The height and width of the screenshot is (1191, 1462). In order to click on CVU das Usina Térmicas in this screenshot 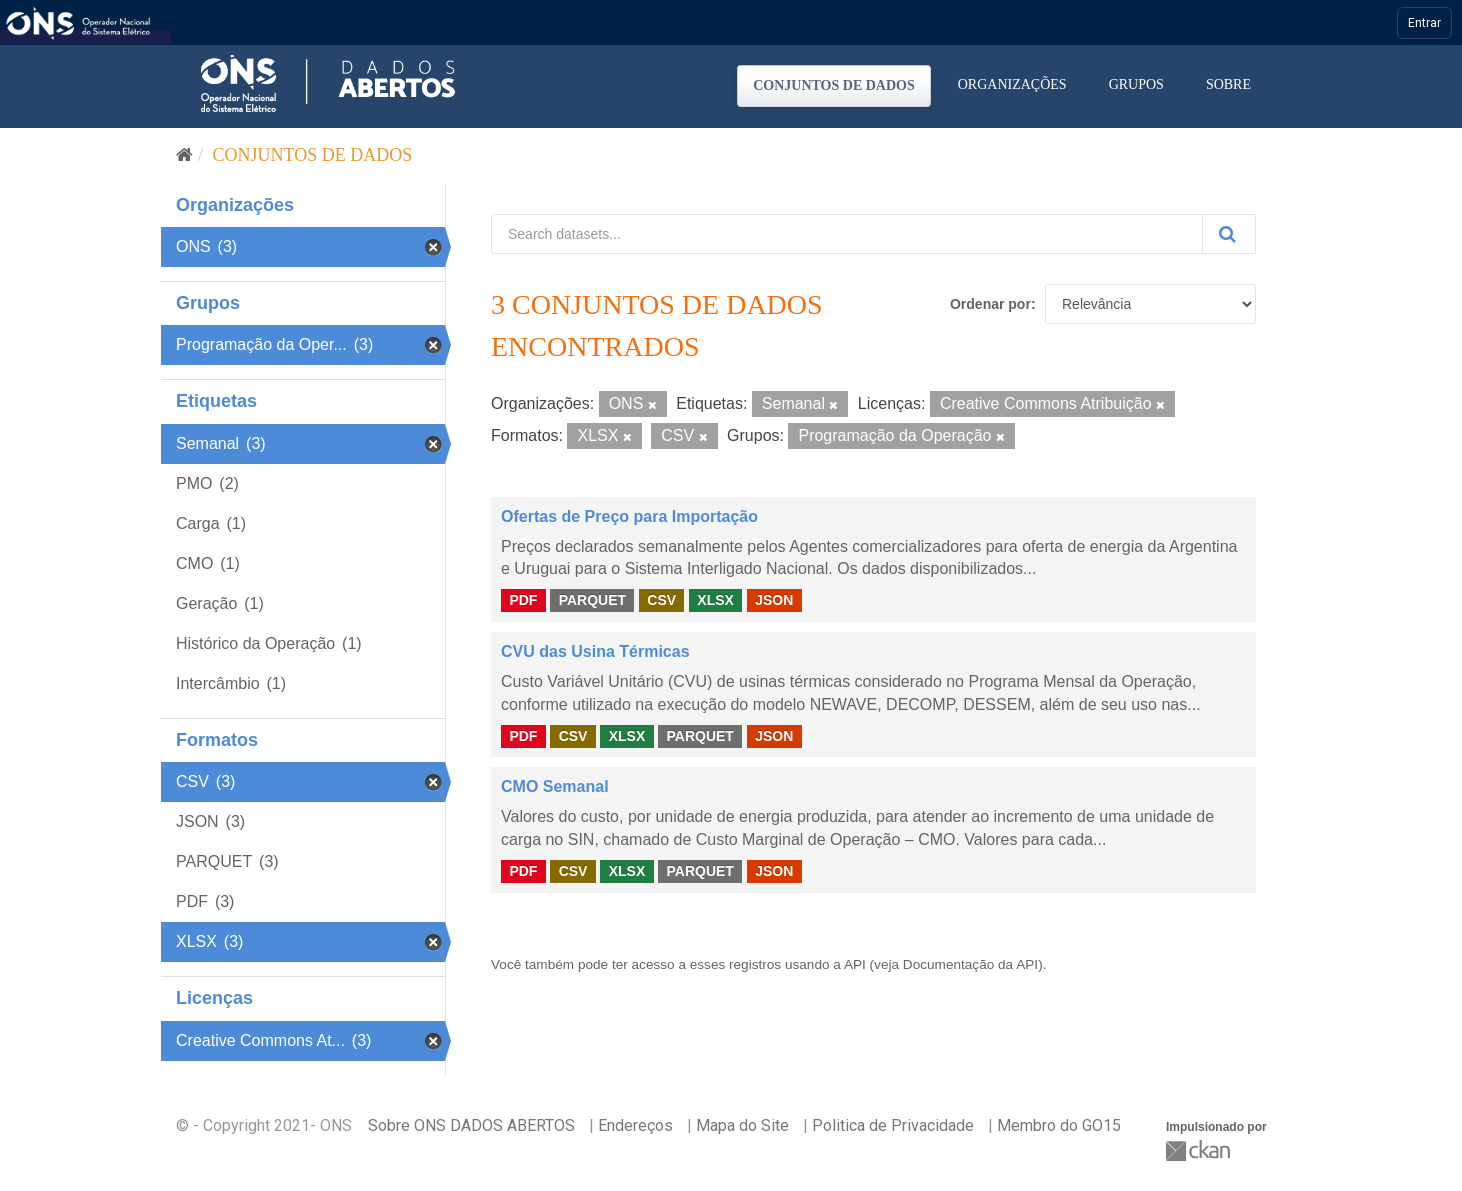, I will do `click(595, 651)`.